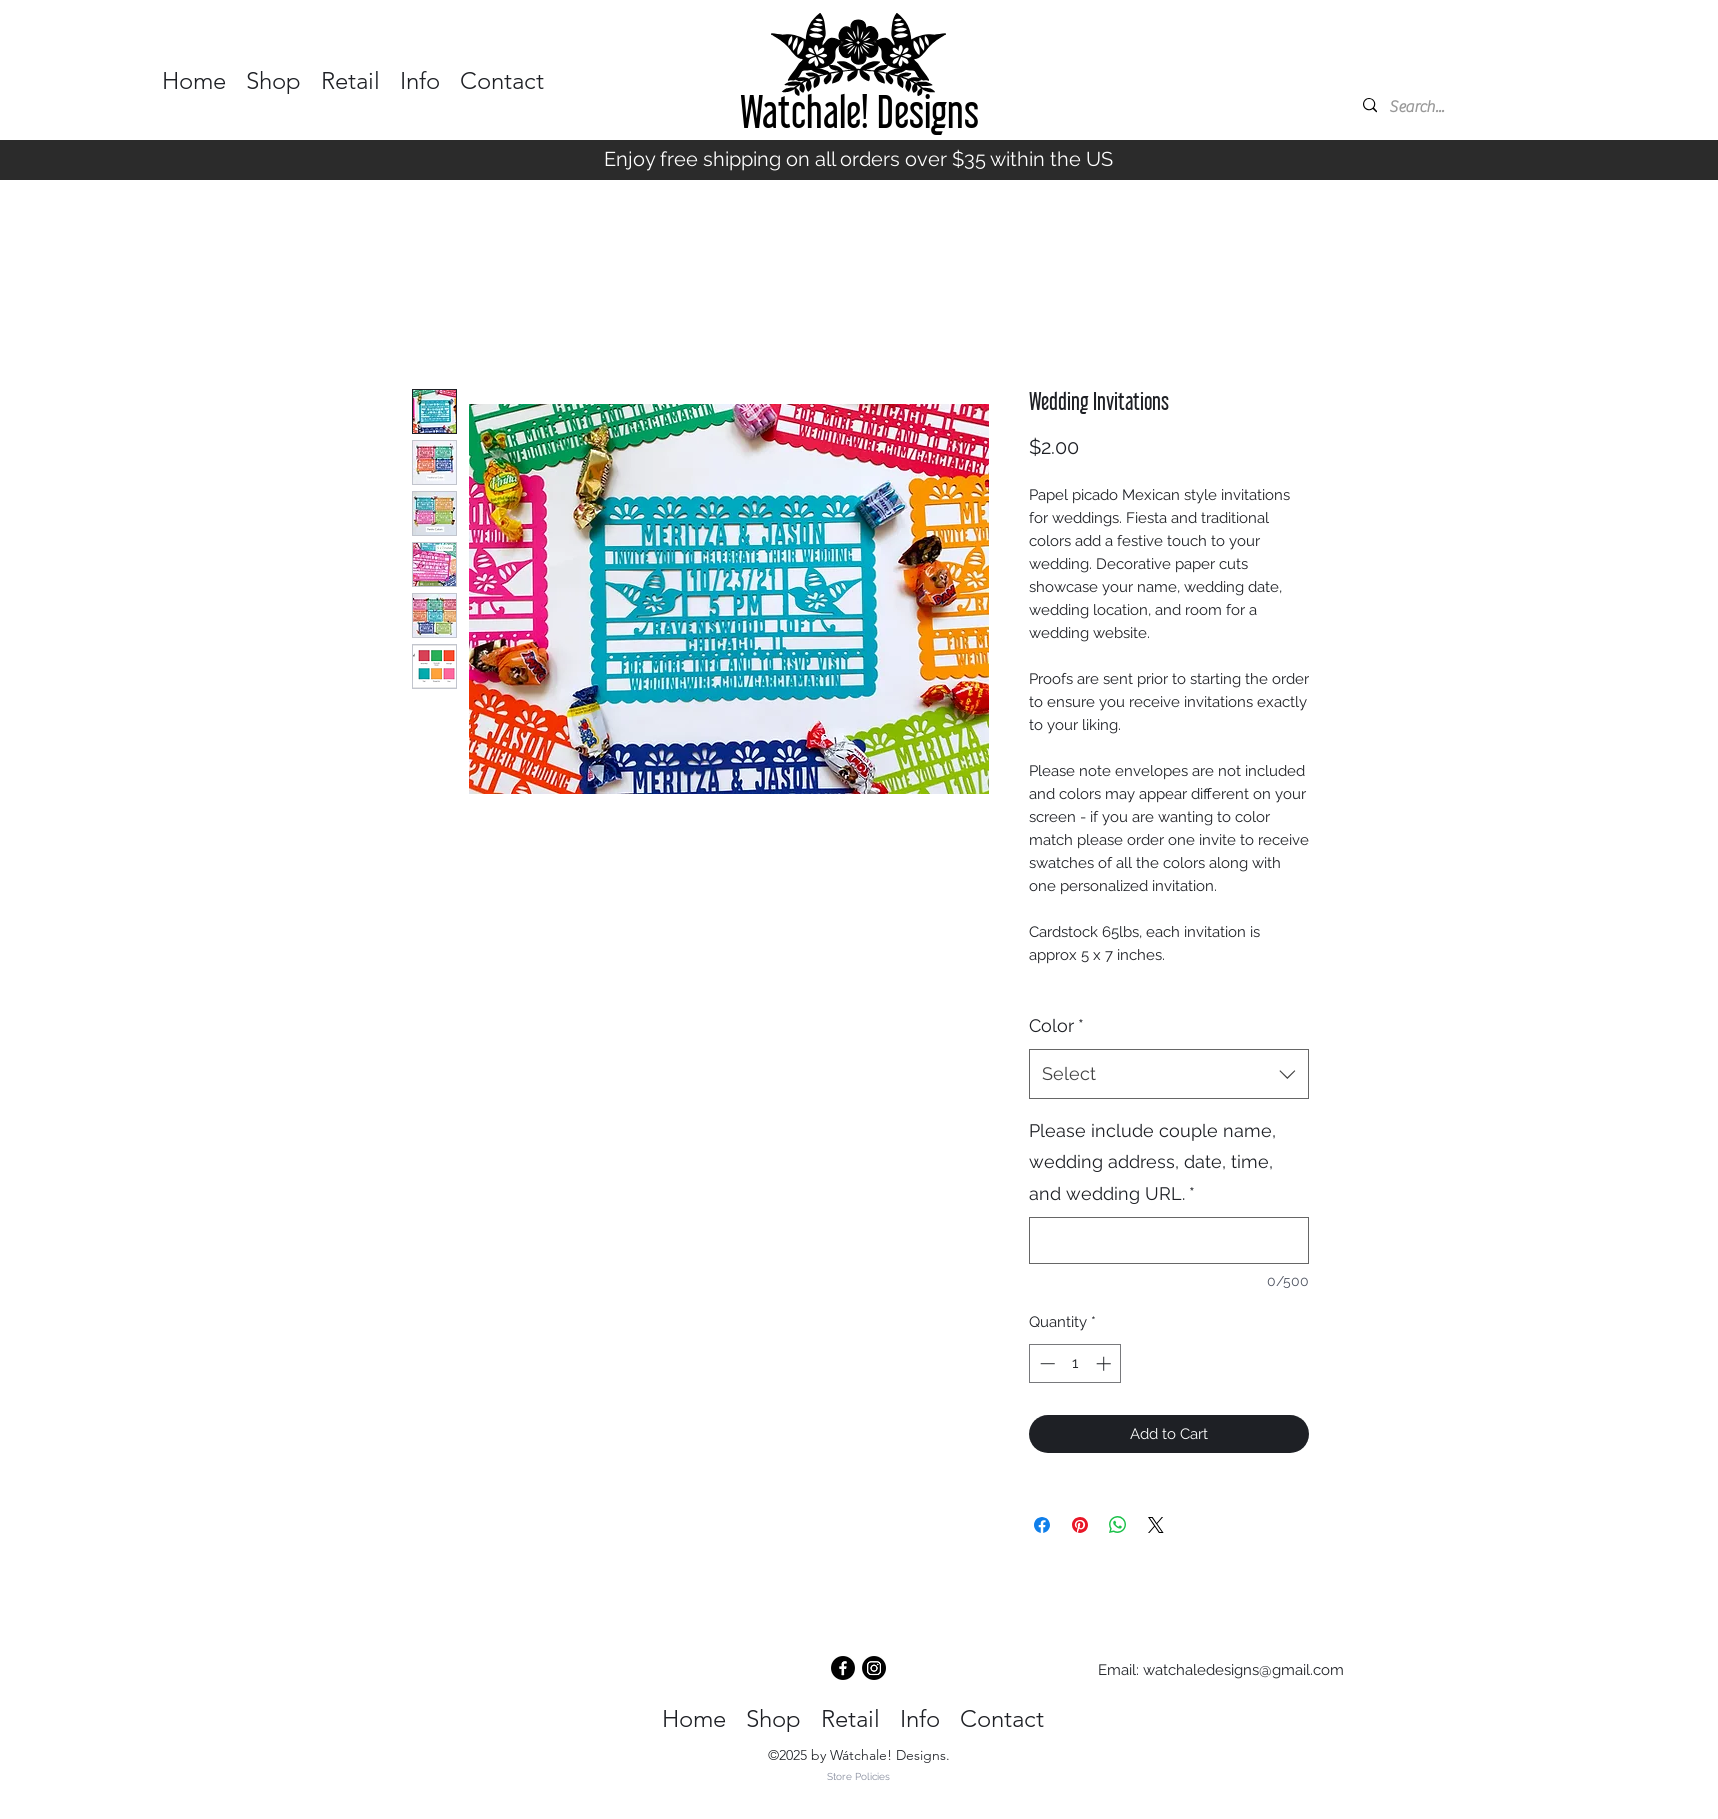 This screenshot has width=1718, height=1819. I want to click on [Share on WhatsApp], so click(1118, 1525).